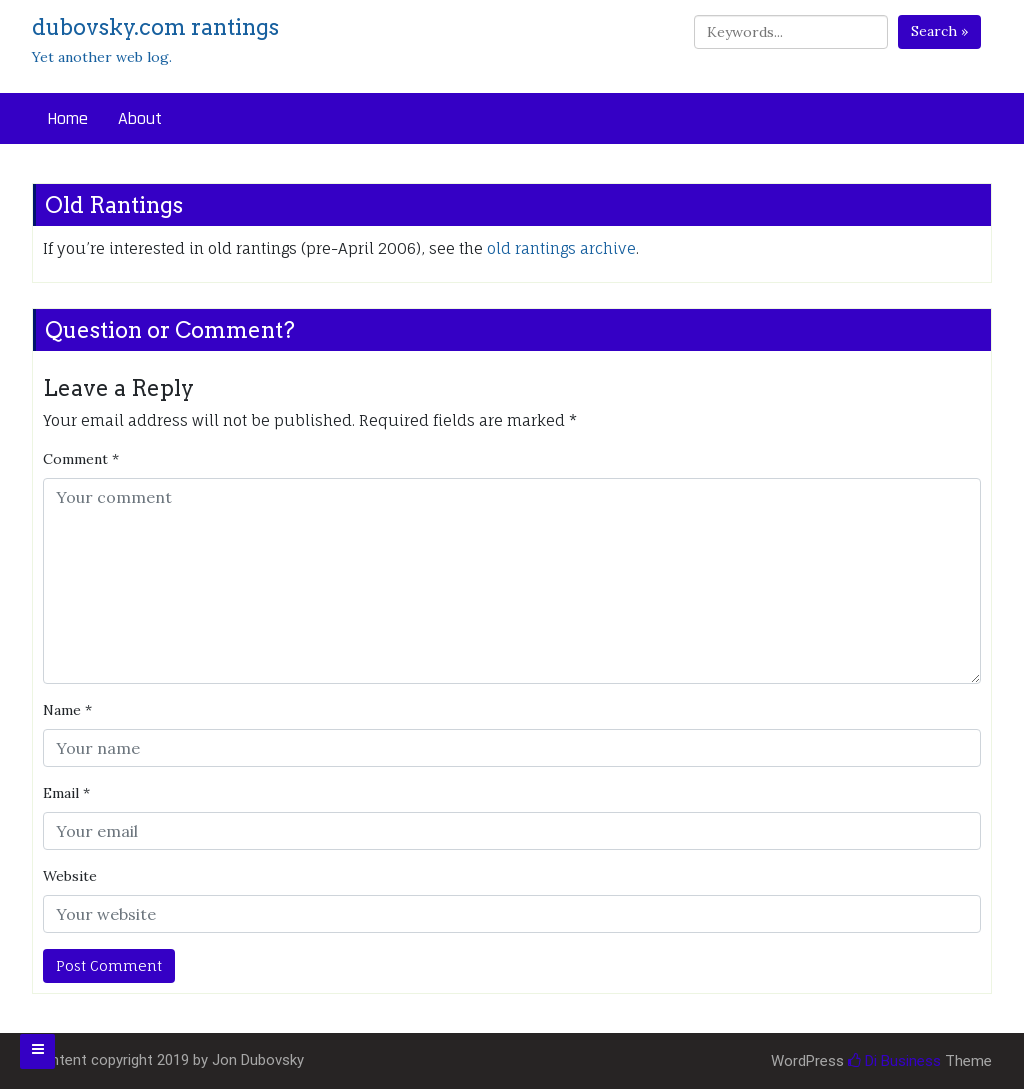 The image size is (1024, 1089). I want to click on About, so click(140, 118).